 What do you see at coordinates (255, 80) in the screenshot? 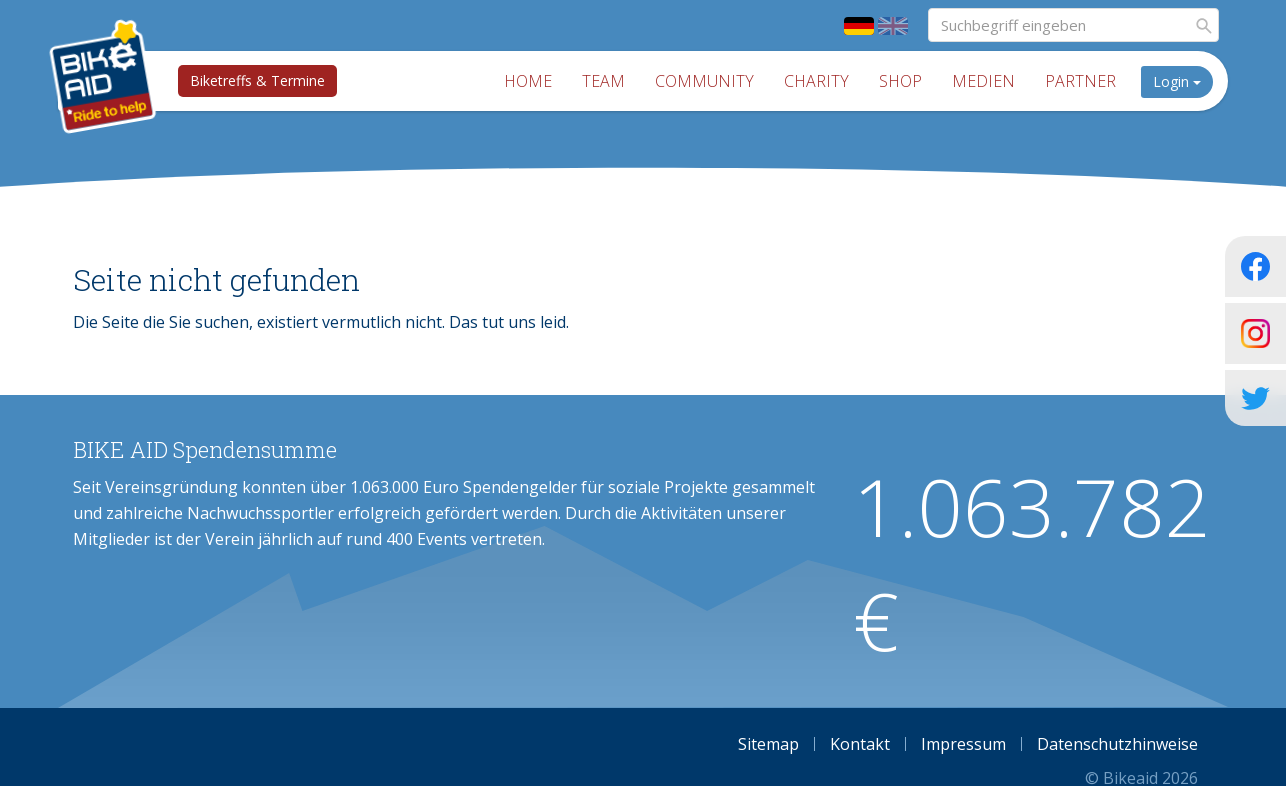
I see `Biketreffs & Termine` at bounding box center [255, 80].